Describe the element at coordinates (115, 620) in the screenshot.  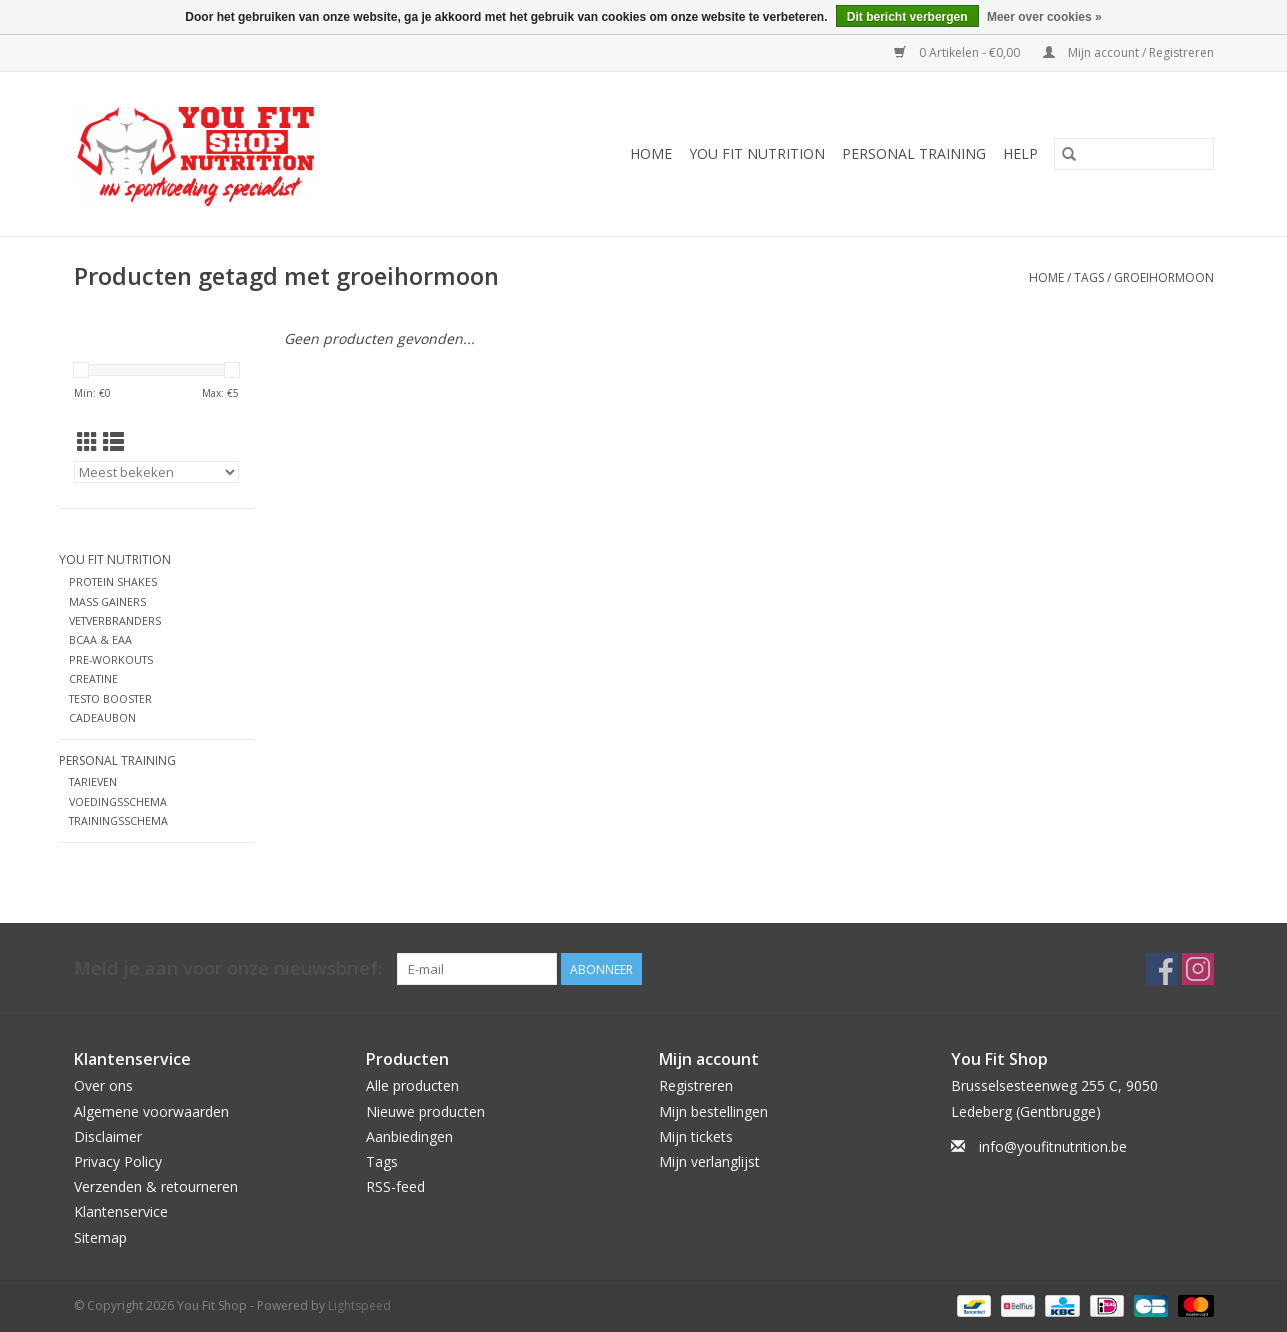
I see `VETVERBRANDERS` at that location.